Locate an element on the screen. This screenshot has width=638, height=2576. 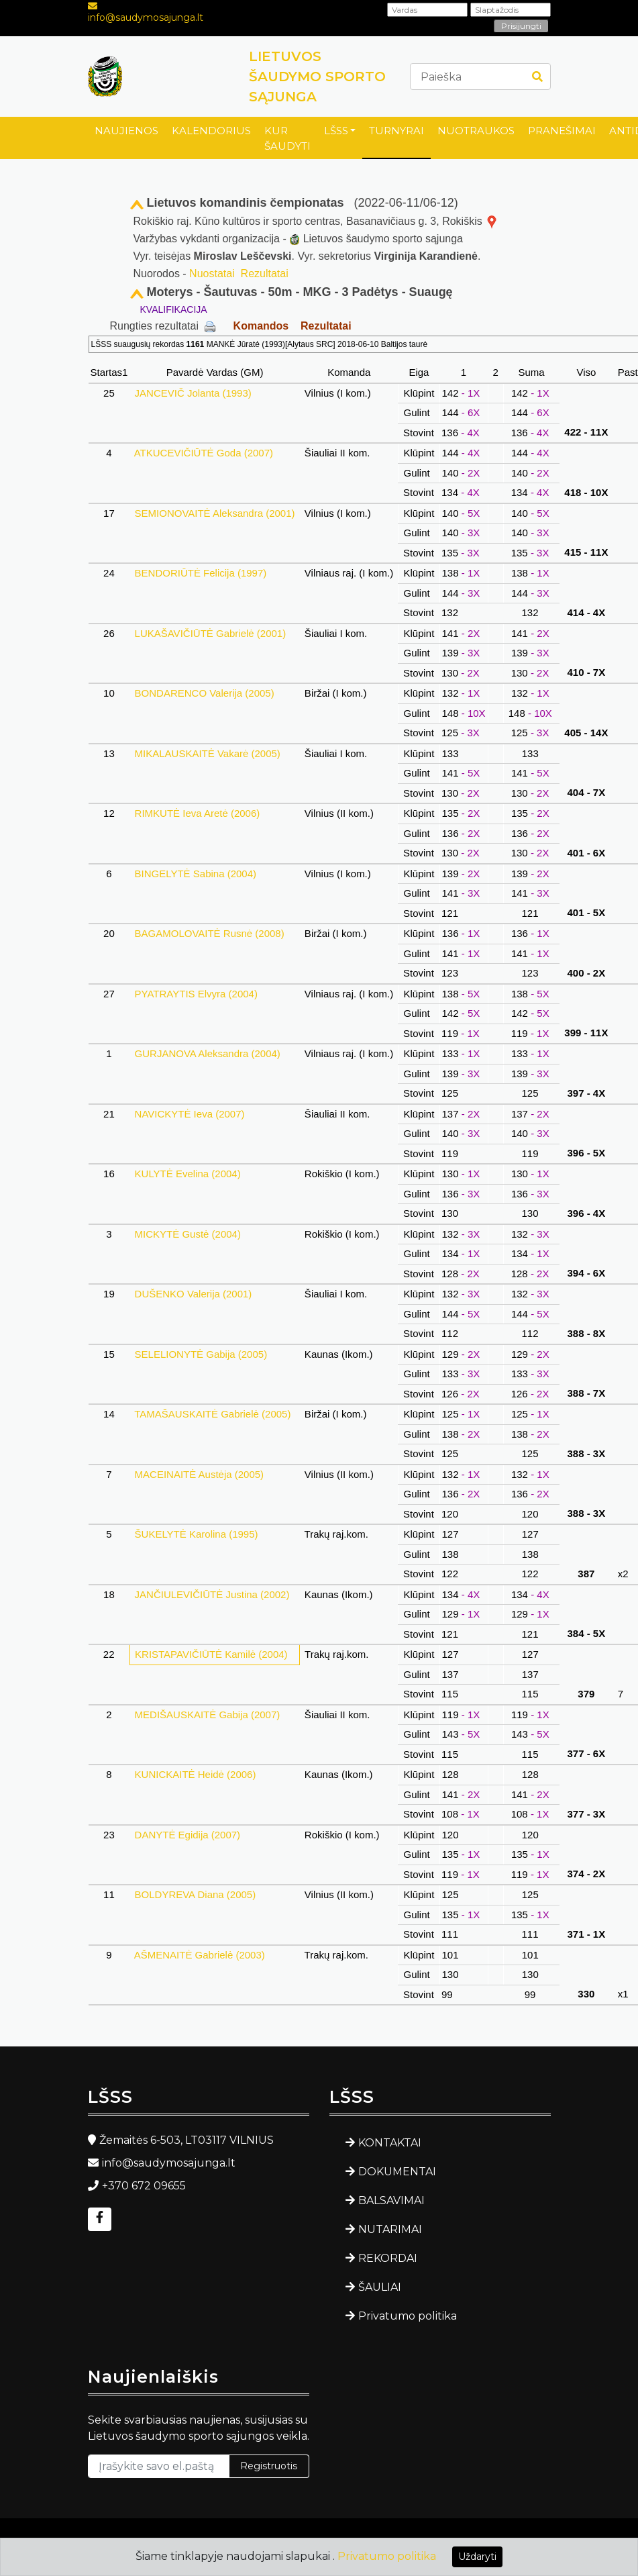
Komandos is located at coordinates (261, 326).